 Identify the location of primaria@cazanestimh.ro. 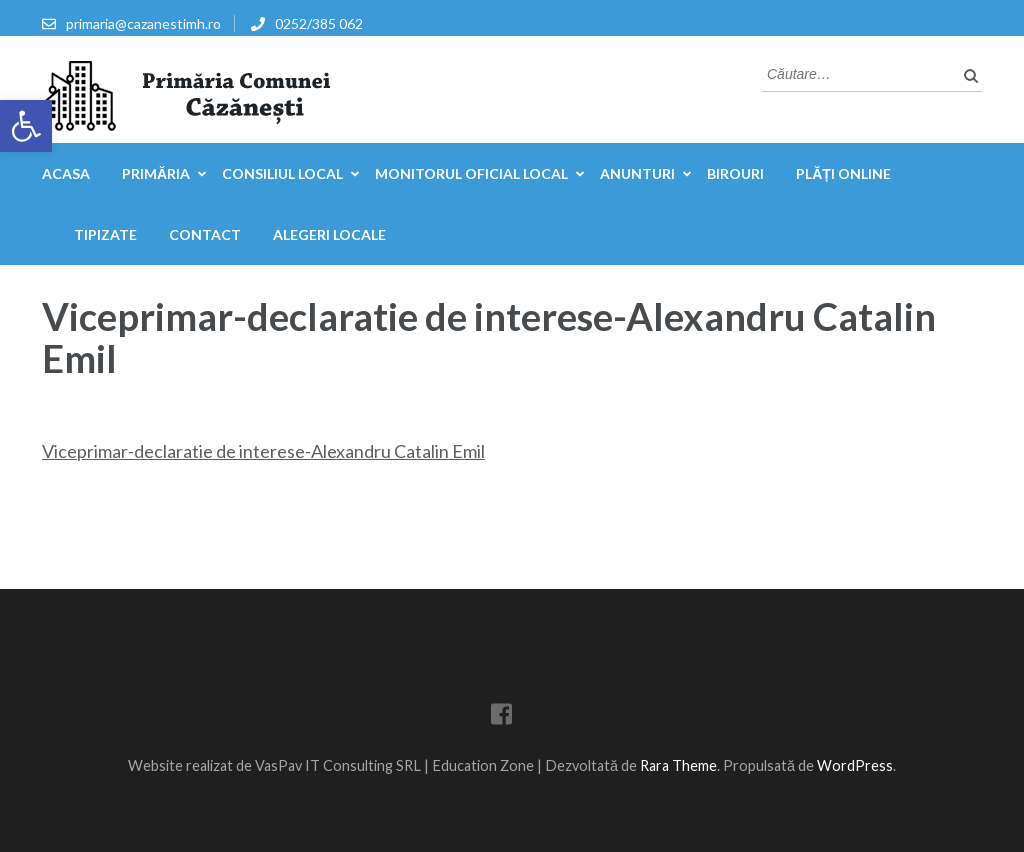
(143, 23).